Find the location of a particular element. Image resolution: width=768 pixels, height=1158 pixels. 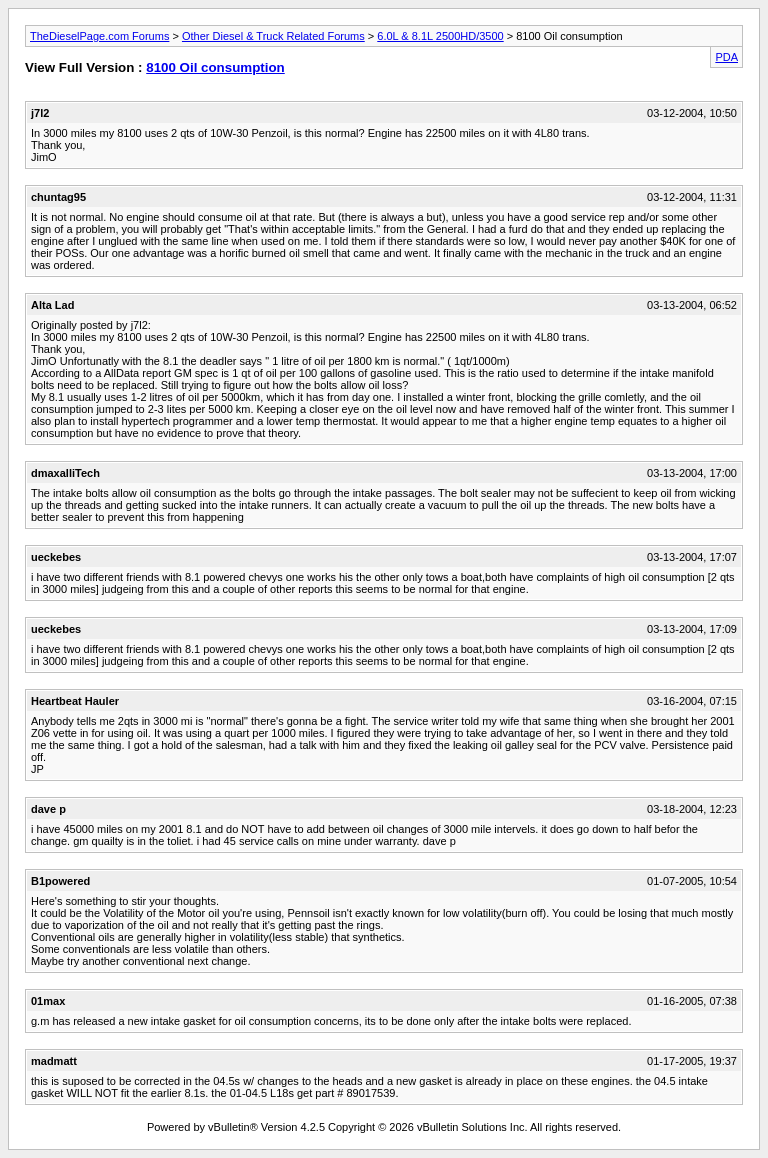

PDA is located at coordinates (726, 57).